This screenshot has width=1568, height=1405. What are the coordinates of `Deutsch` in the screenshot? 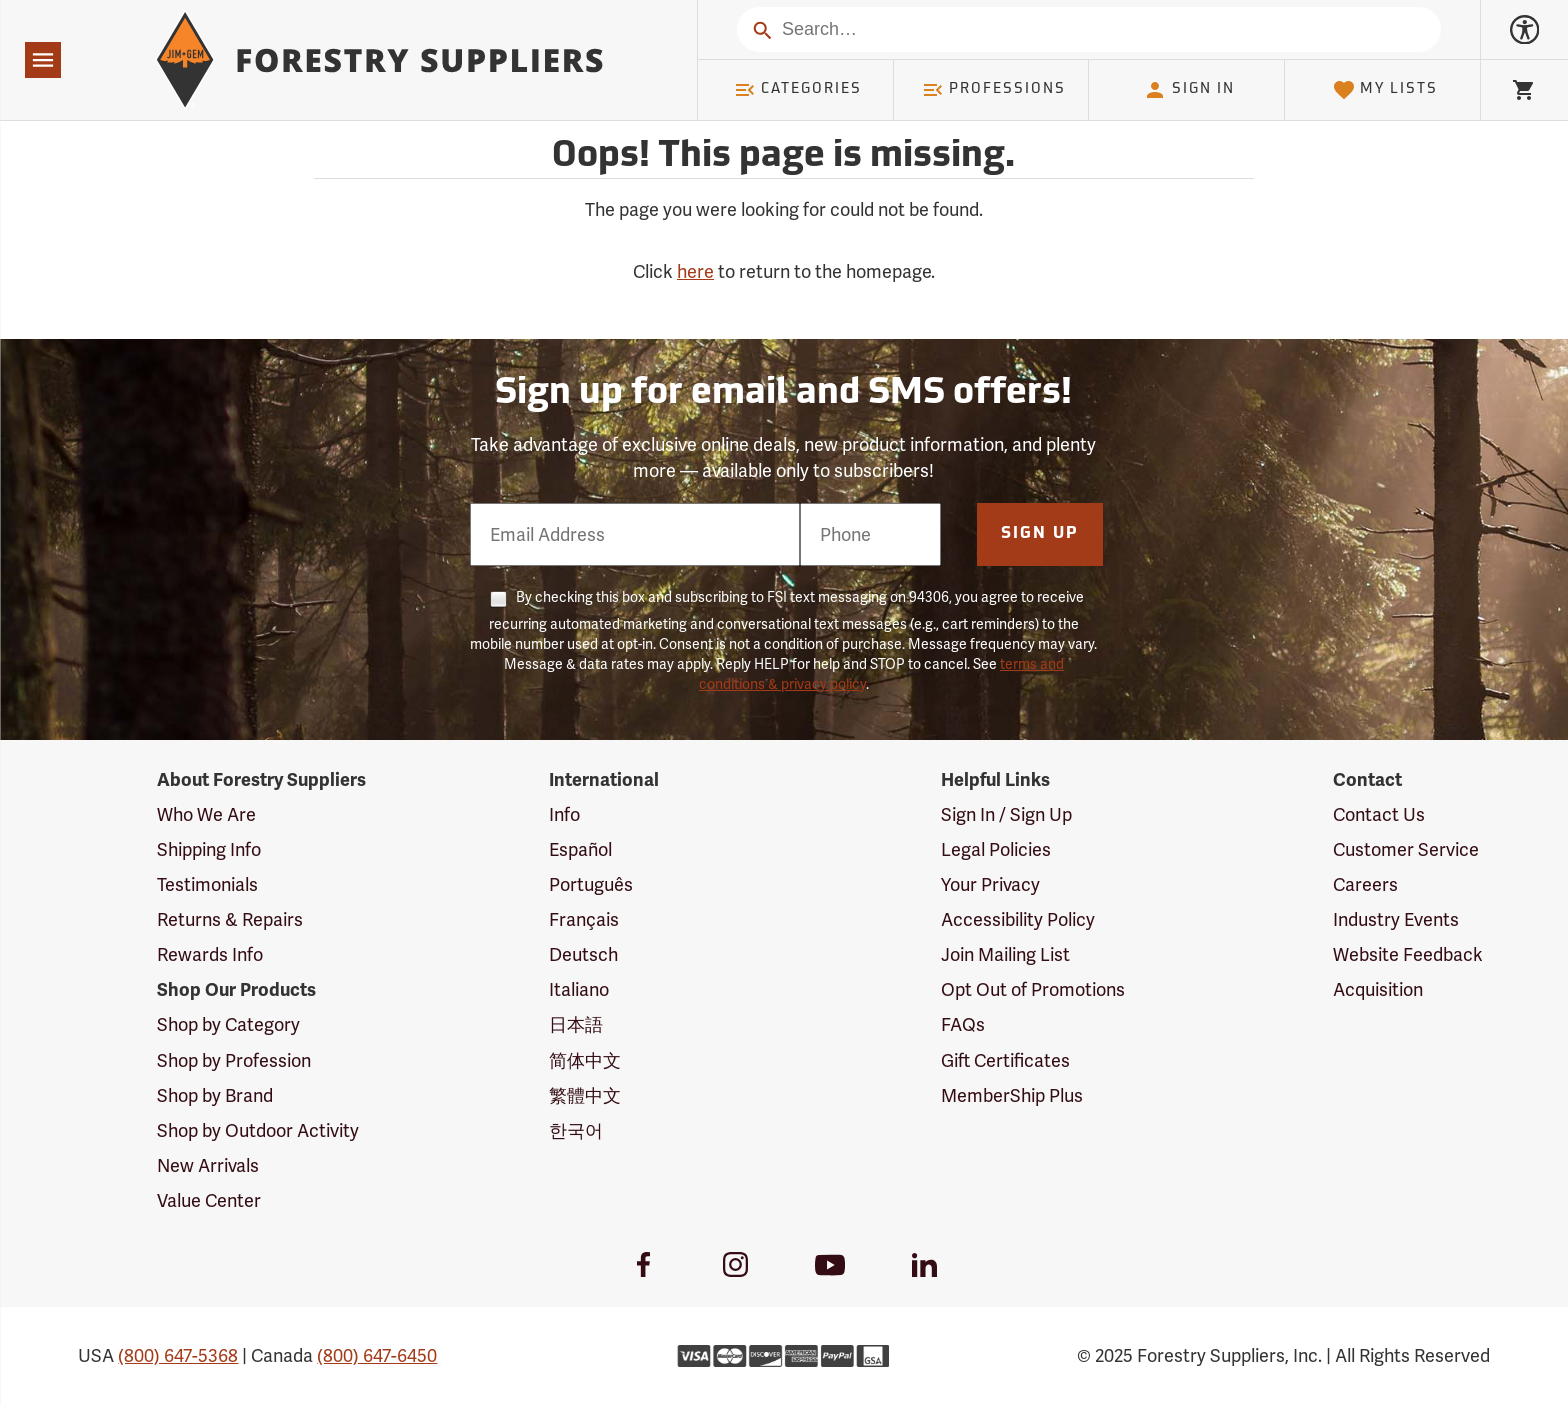 It's located at (583, 954).